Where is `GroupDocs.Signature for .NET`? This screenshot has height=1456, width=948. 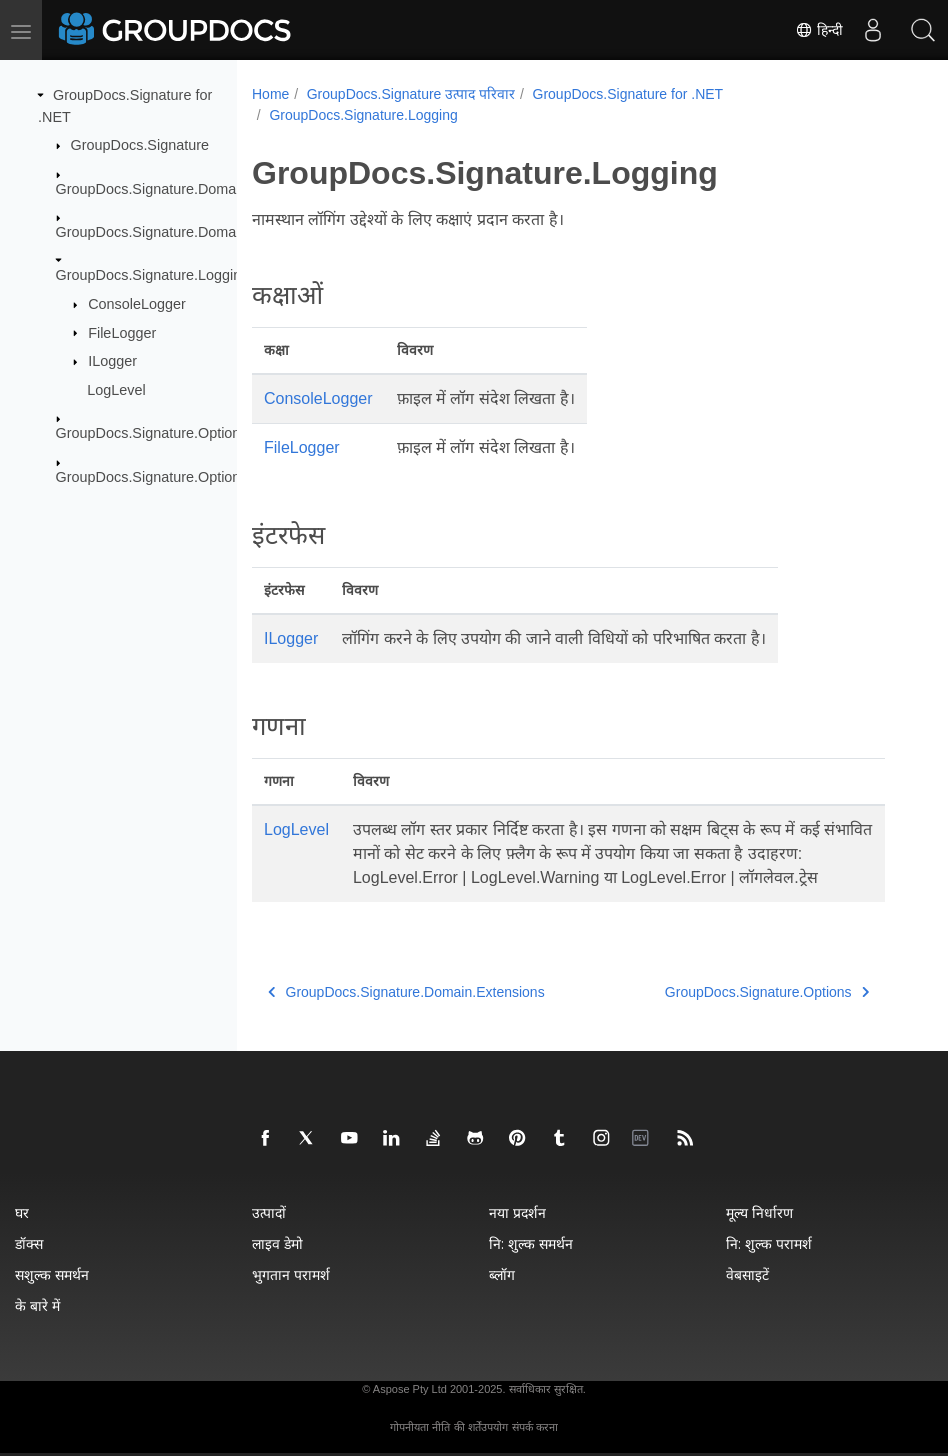
GroupDocs.Signature for .NET is located at coordinates (628, 94).